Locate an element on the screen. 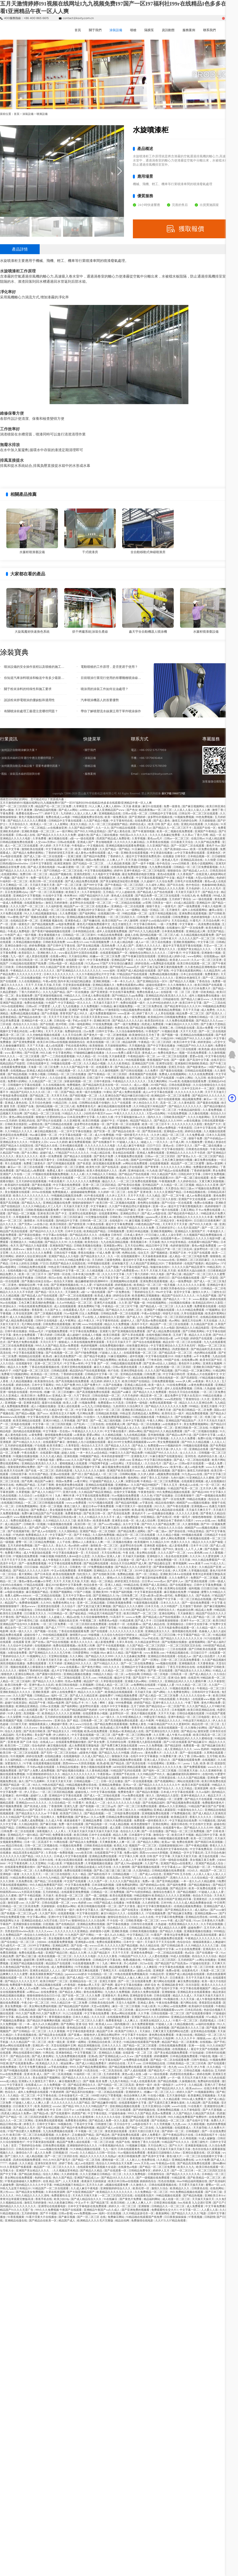  av黄色免费在线观看 is located at coordinates (201, 1384).